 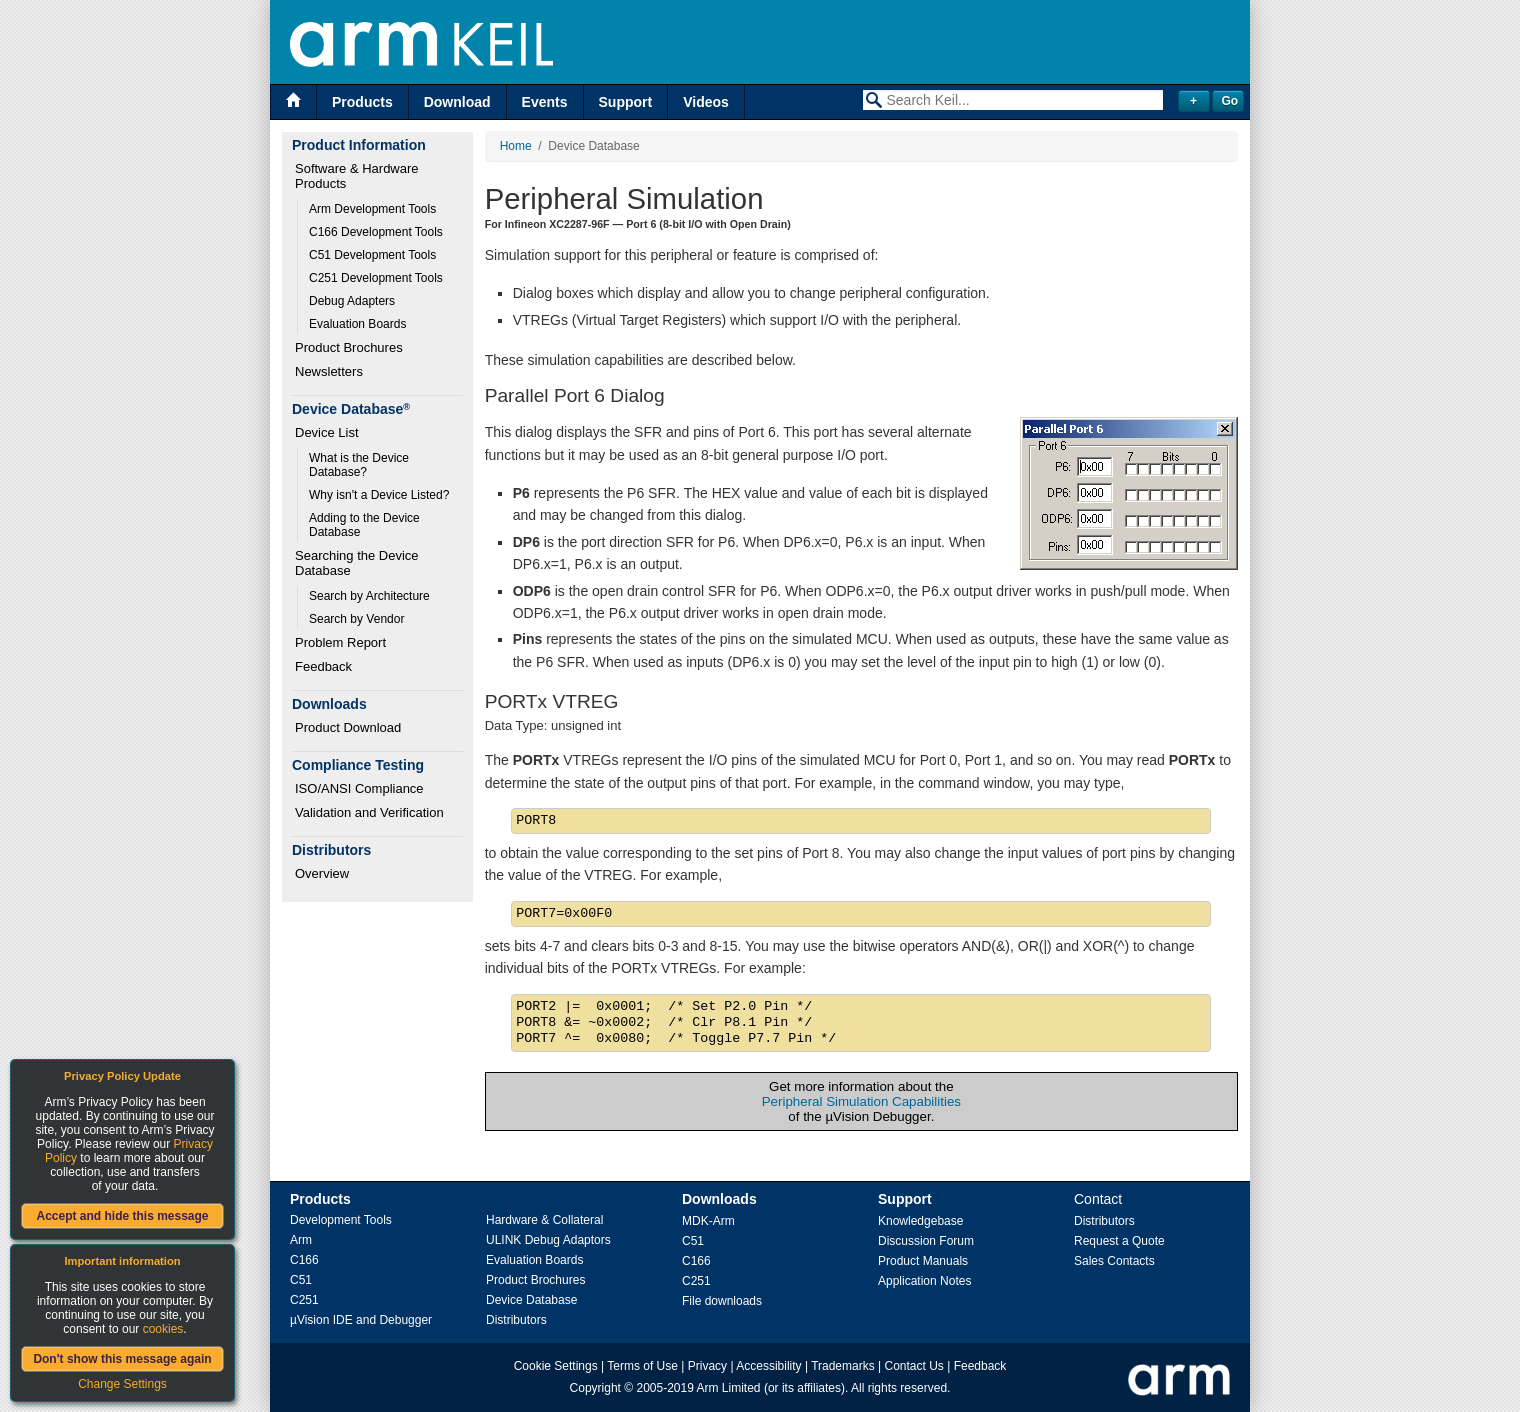 What do you see at coordinates (548, 1240) in the screenshot?
I see `ULINK Debug Adaptors` at bounding box center [548, 1240].